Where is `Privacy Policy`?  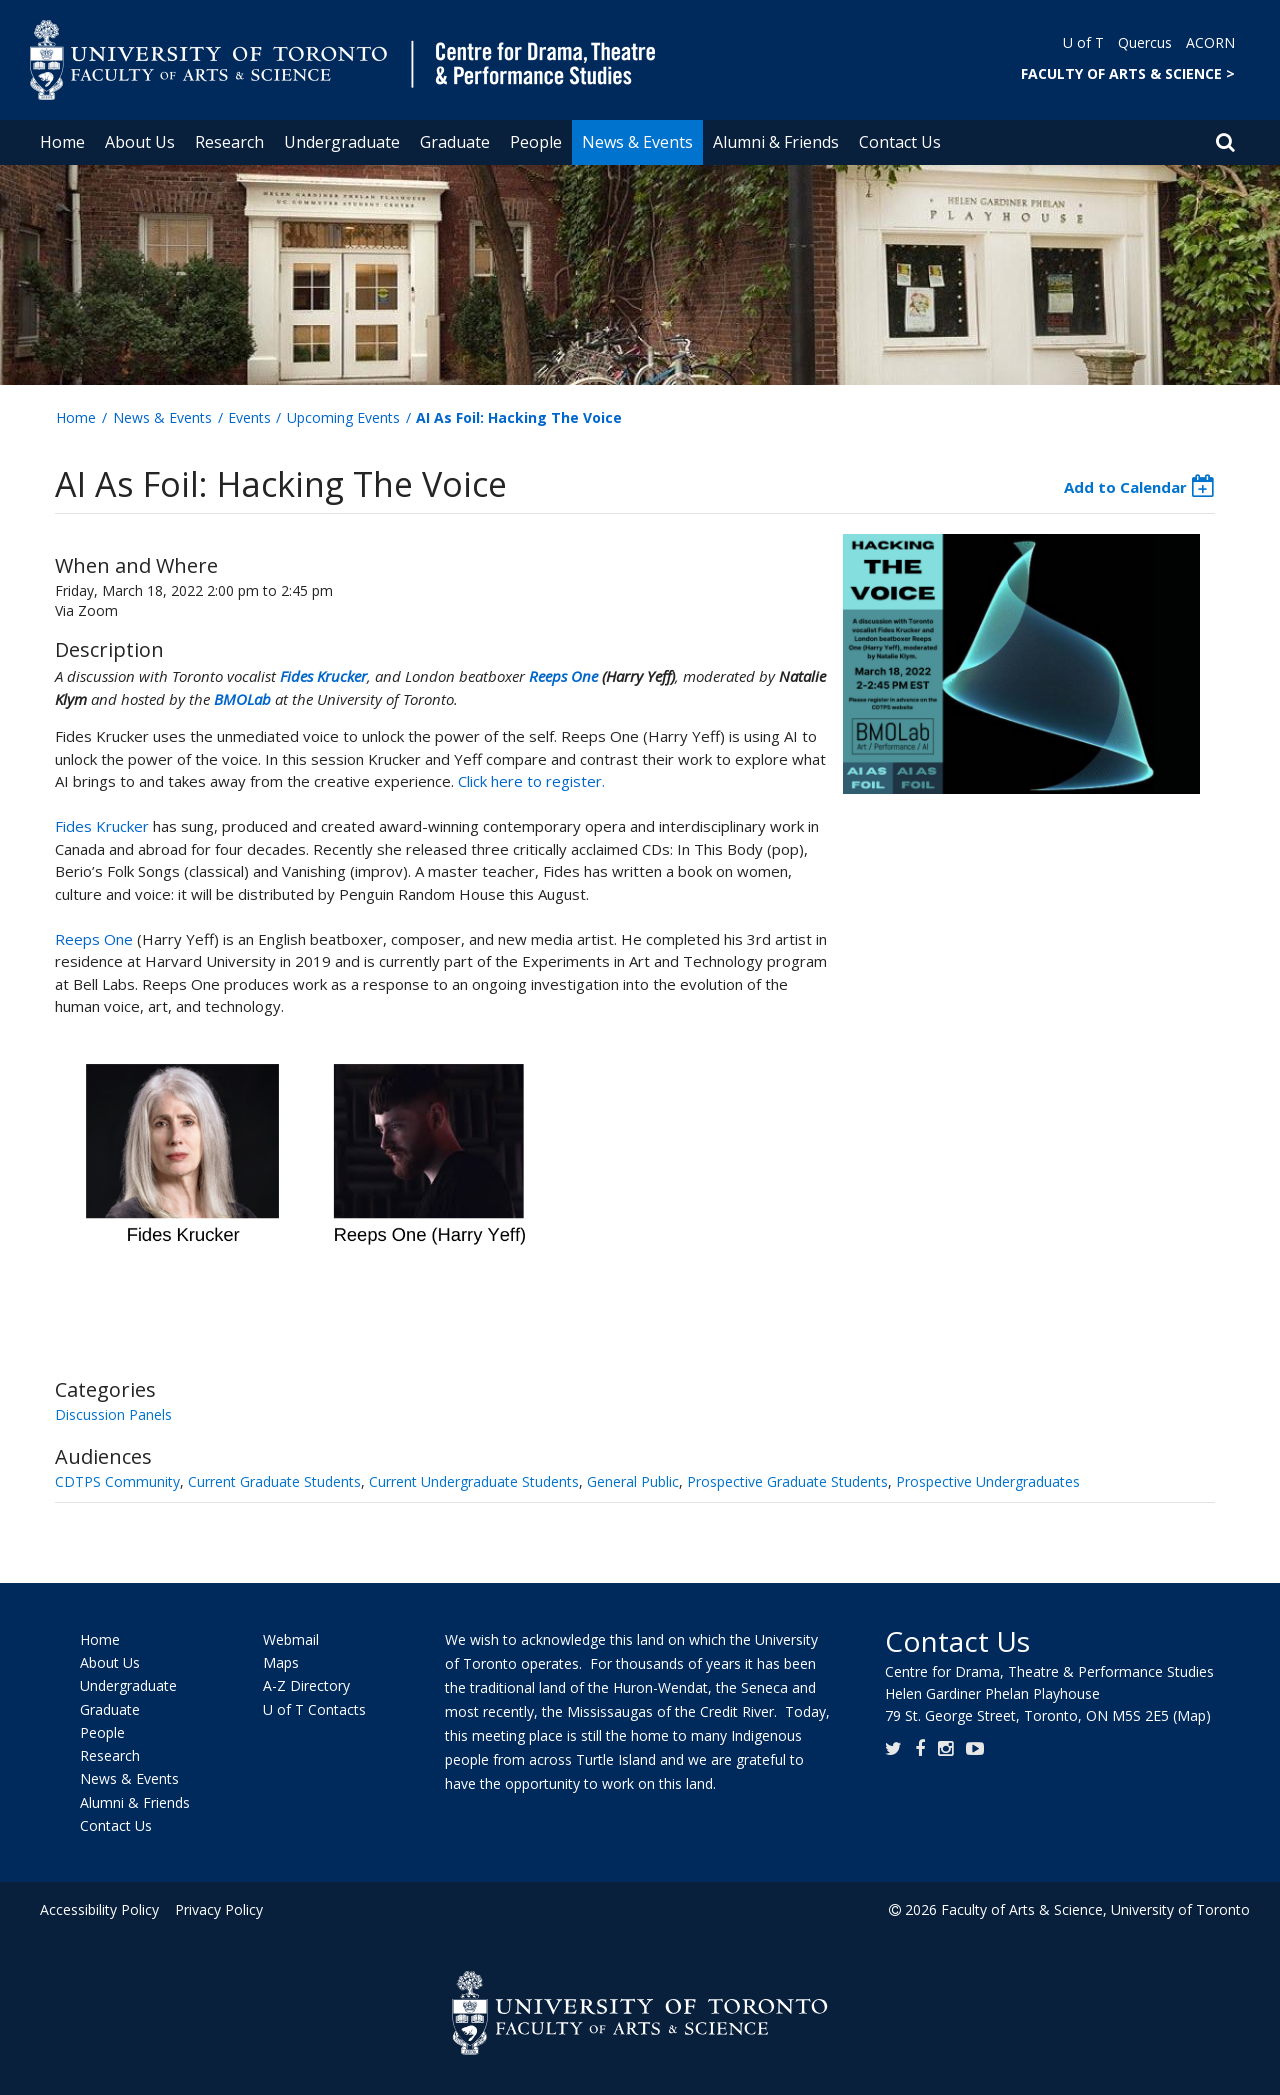
Privacy Policy is located at coordinates (217, 1909).